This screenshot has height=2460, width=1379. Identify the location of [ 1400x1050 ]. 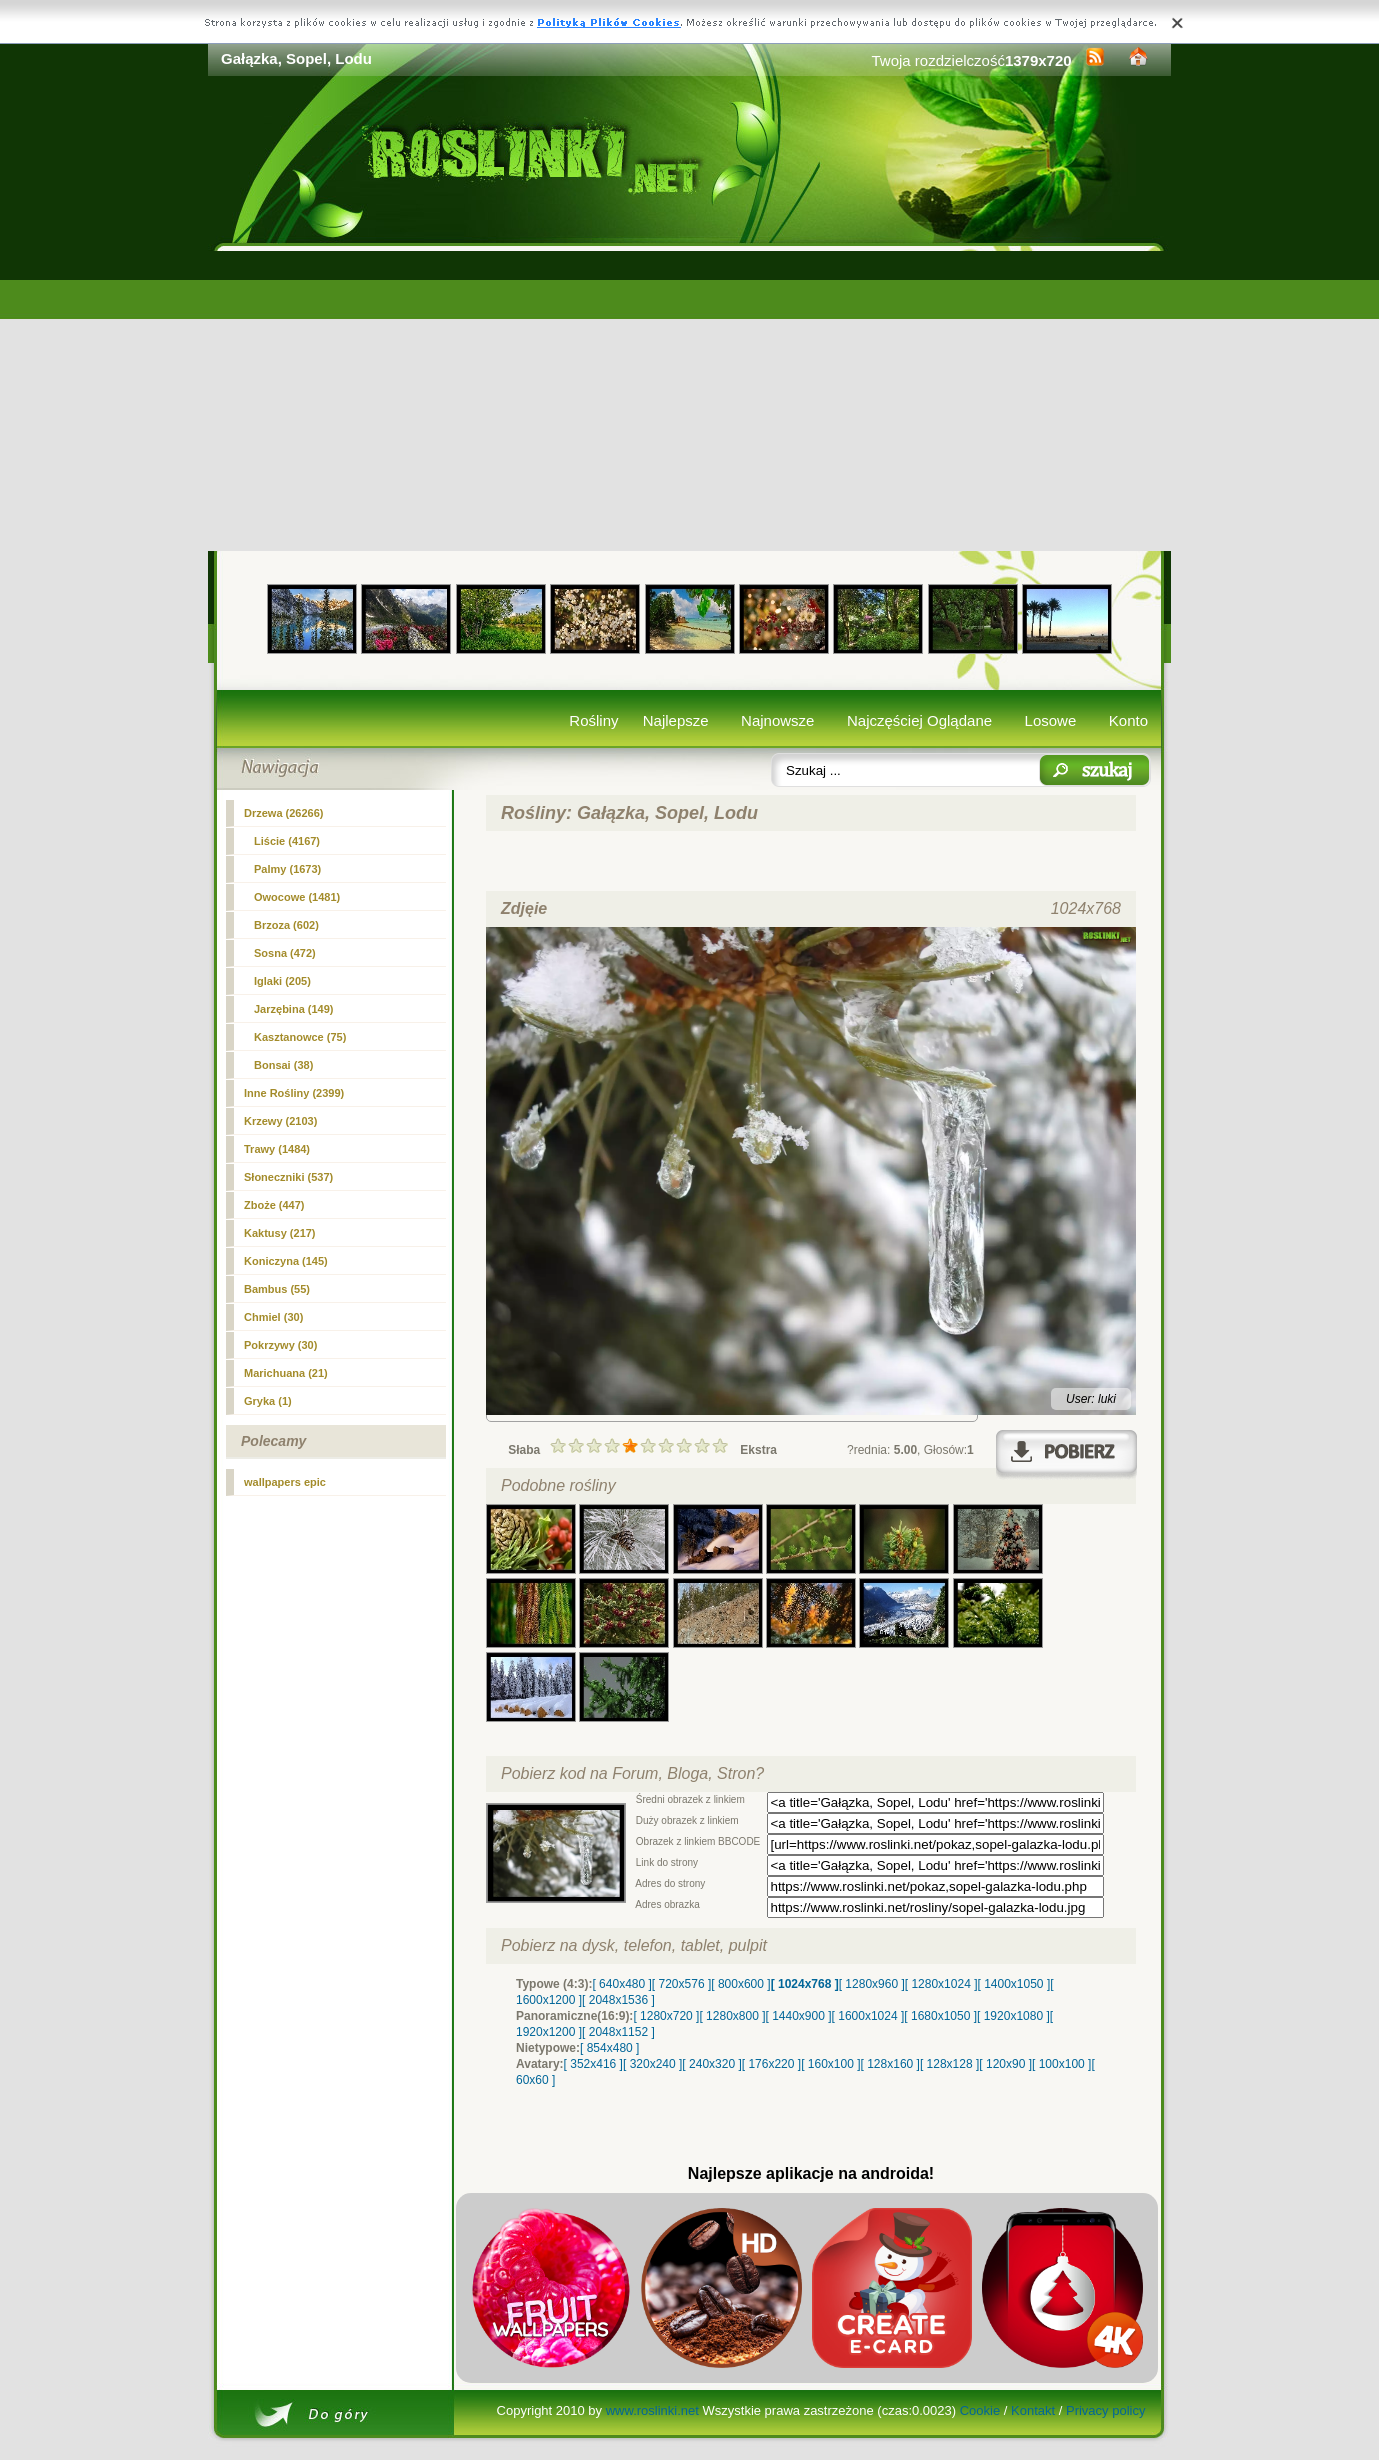
(1013, 1984).